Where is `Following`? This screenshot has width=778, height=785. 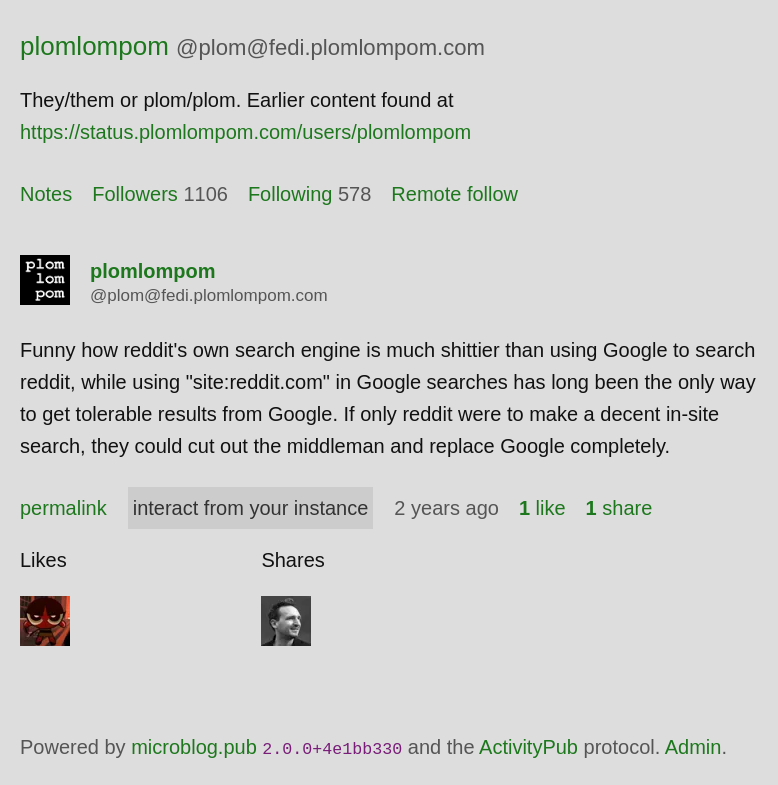
Following is located at coordinates (290, 194).